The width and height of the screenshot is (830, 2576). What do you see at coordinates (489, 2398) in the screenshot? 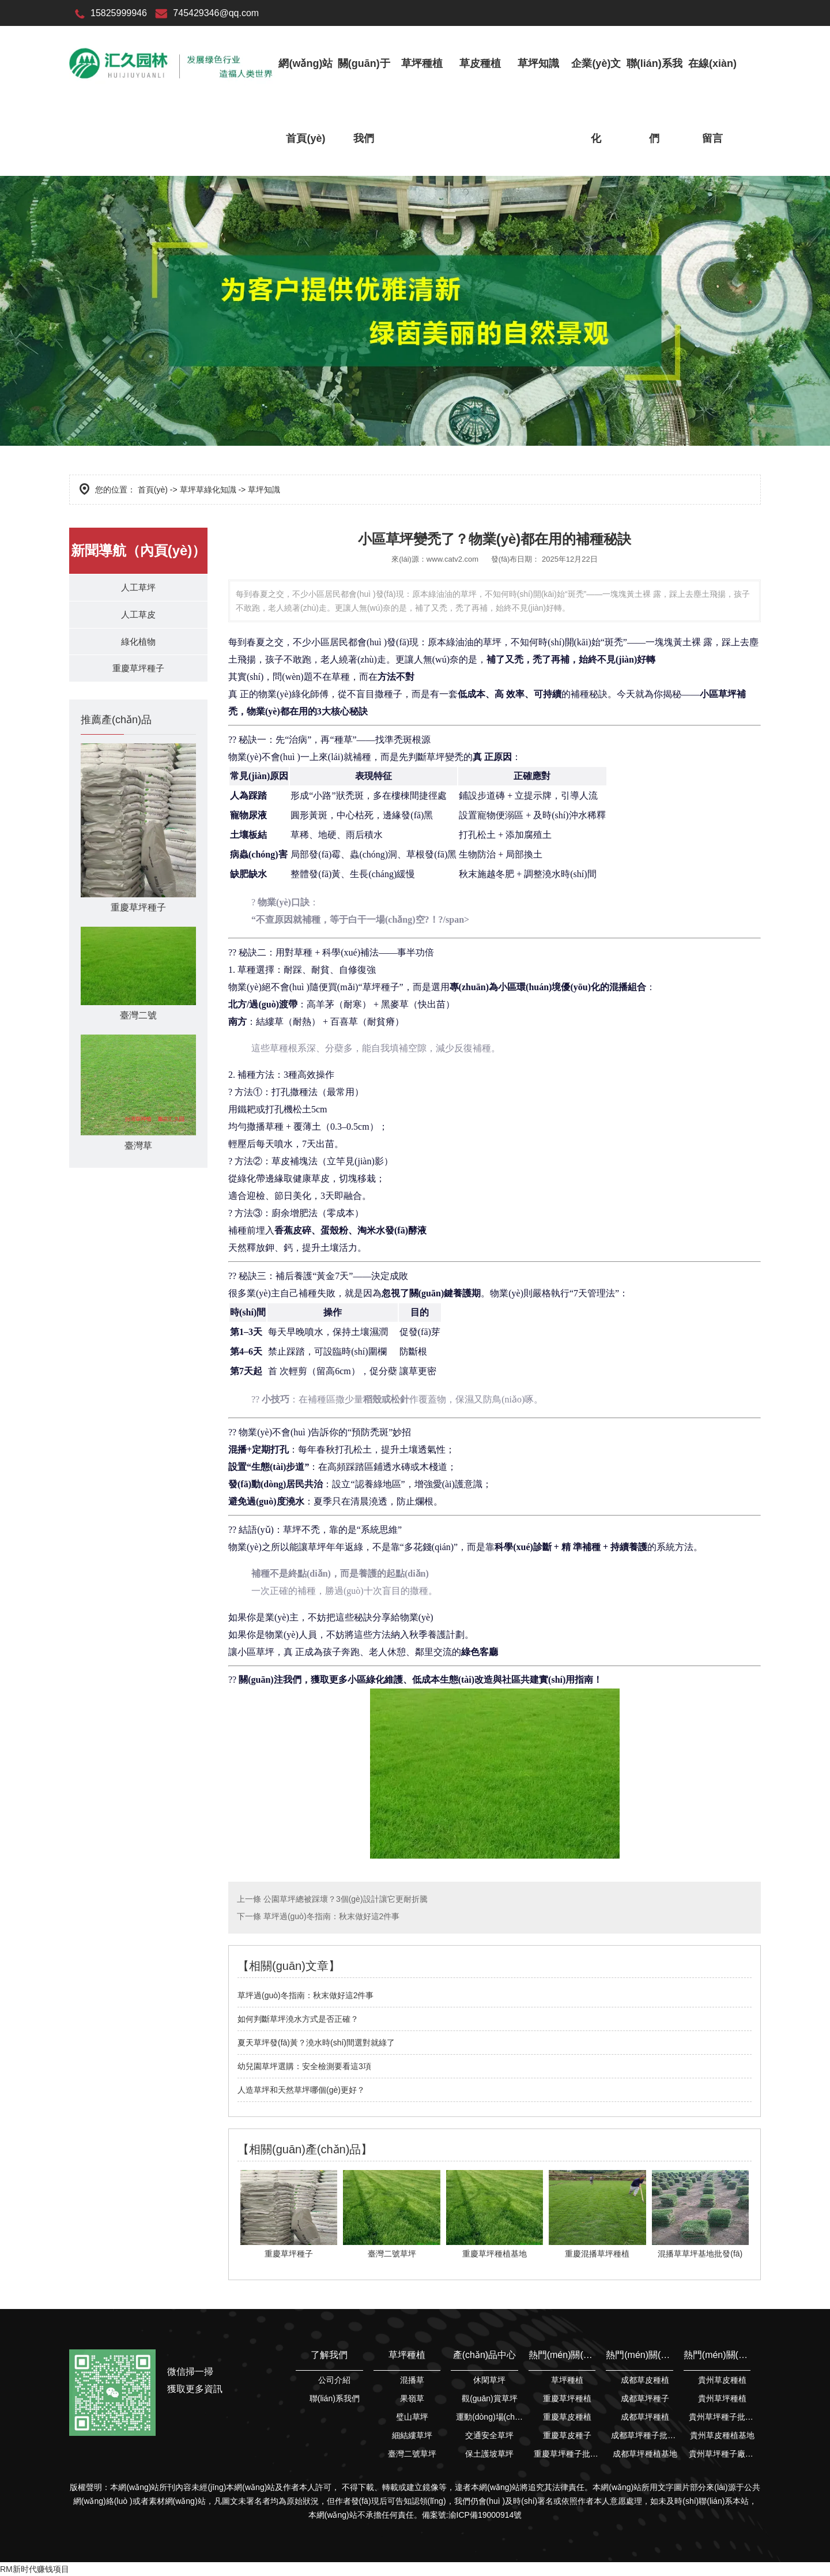
I see `觀(guān)賞草坪` at bounding box center [489, 2398].